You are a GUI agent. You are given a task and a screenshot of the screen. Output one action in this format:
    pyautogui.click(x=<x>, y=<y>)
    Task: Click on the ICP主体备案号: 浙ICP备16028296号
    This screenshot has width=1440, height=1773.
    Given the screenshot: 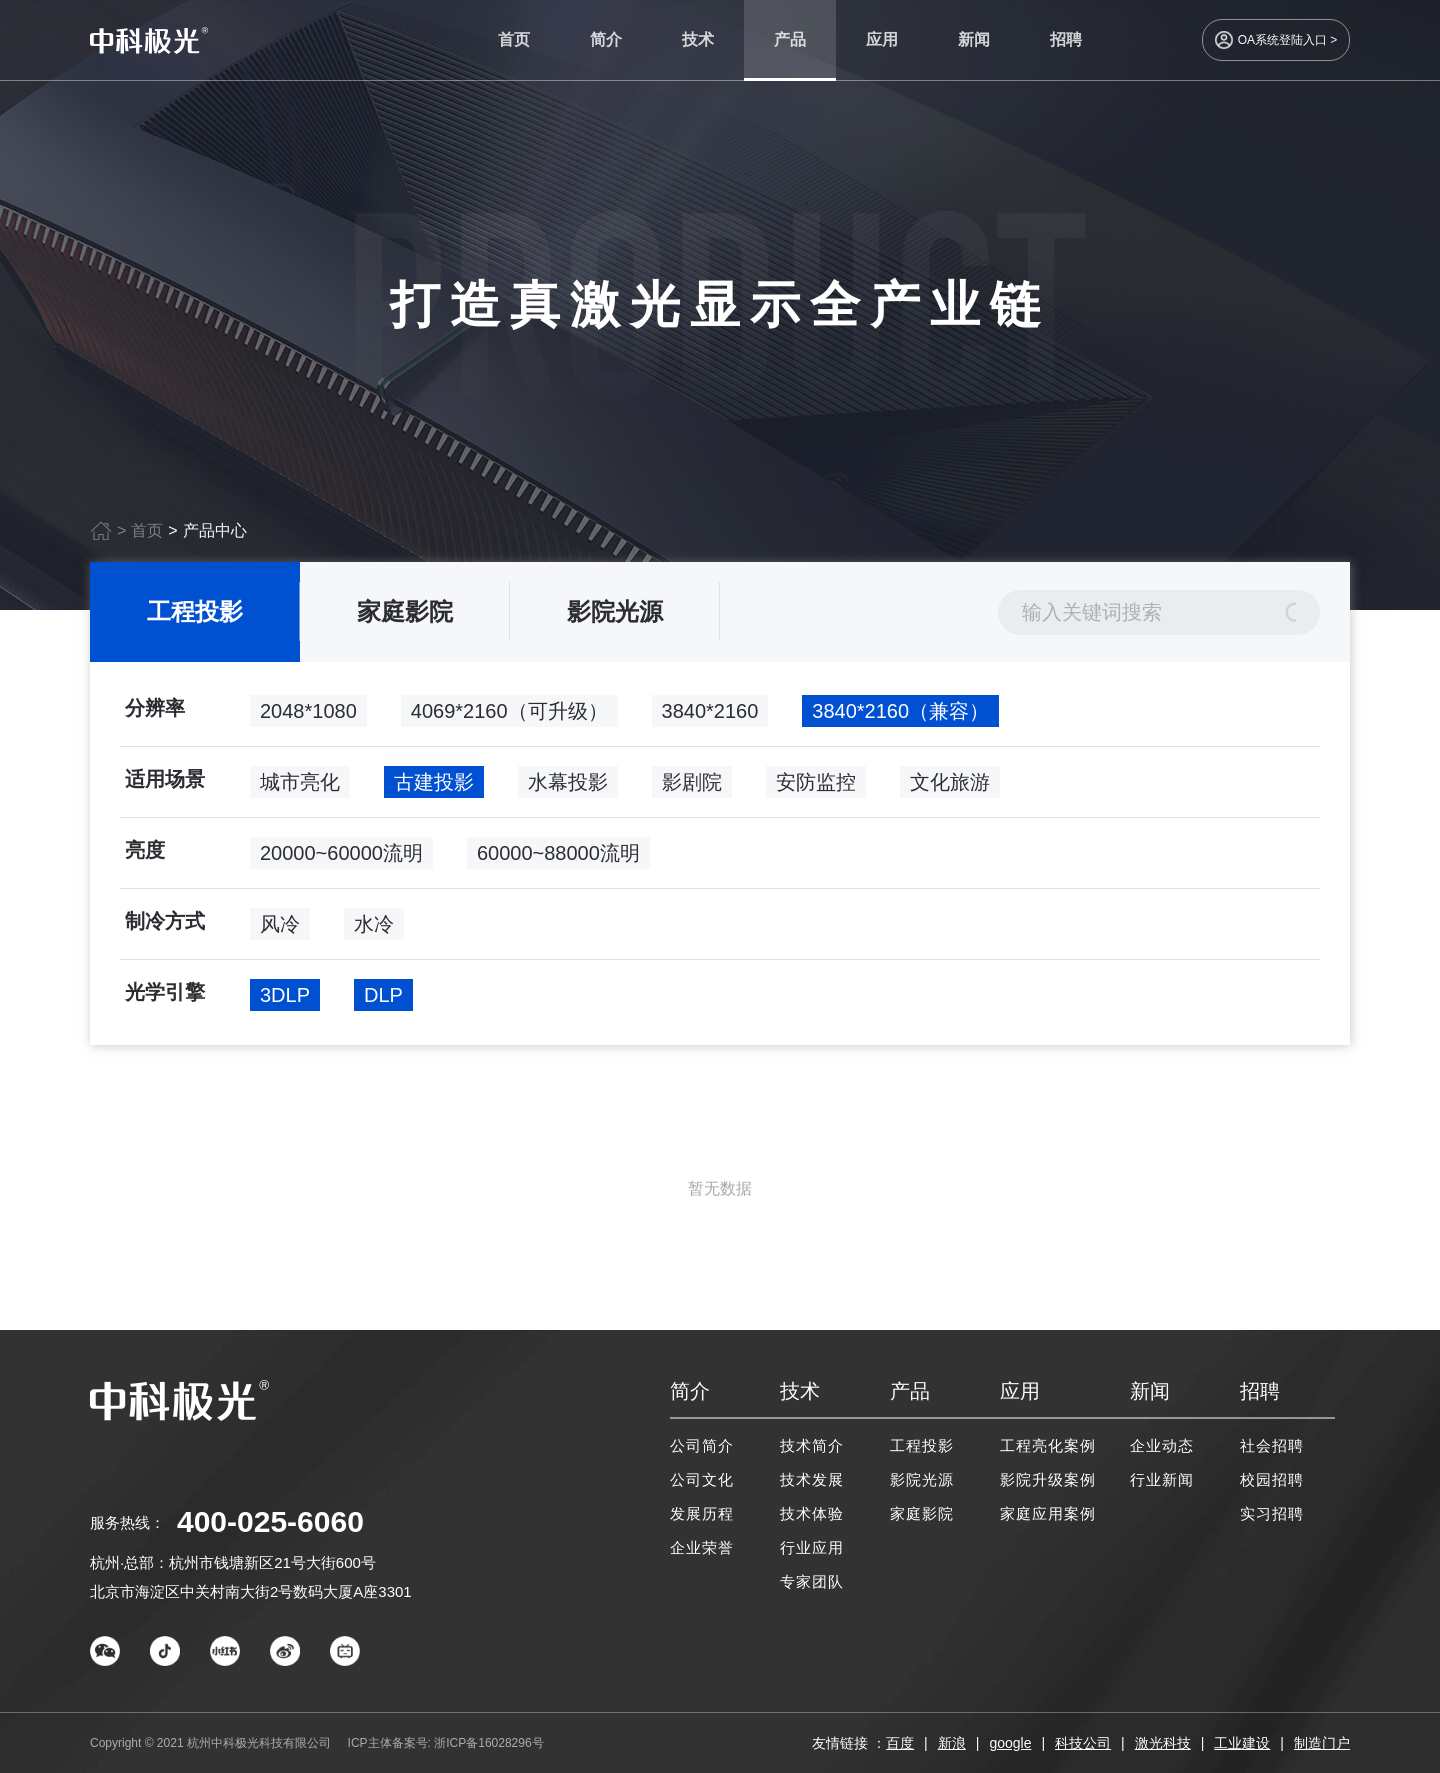 What is the action you would take?
    pyautogui.click(x=446, y=1743)
    